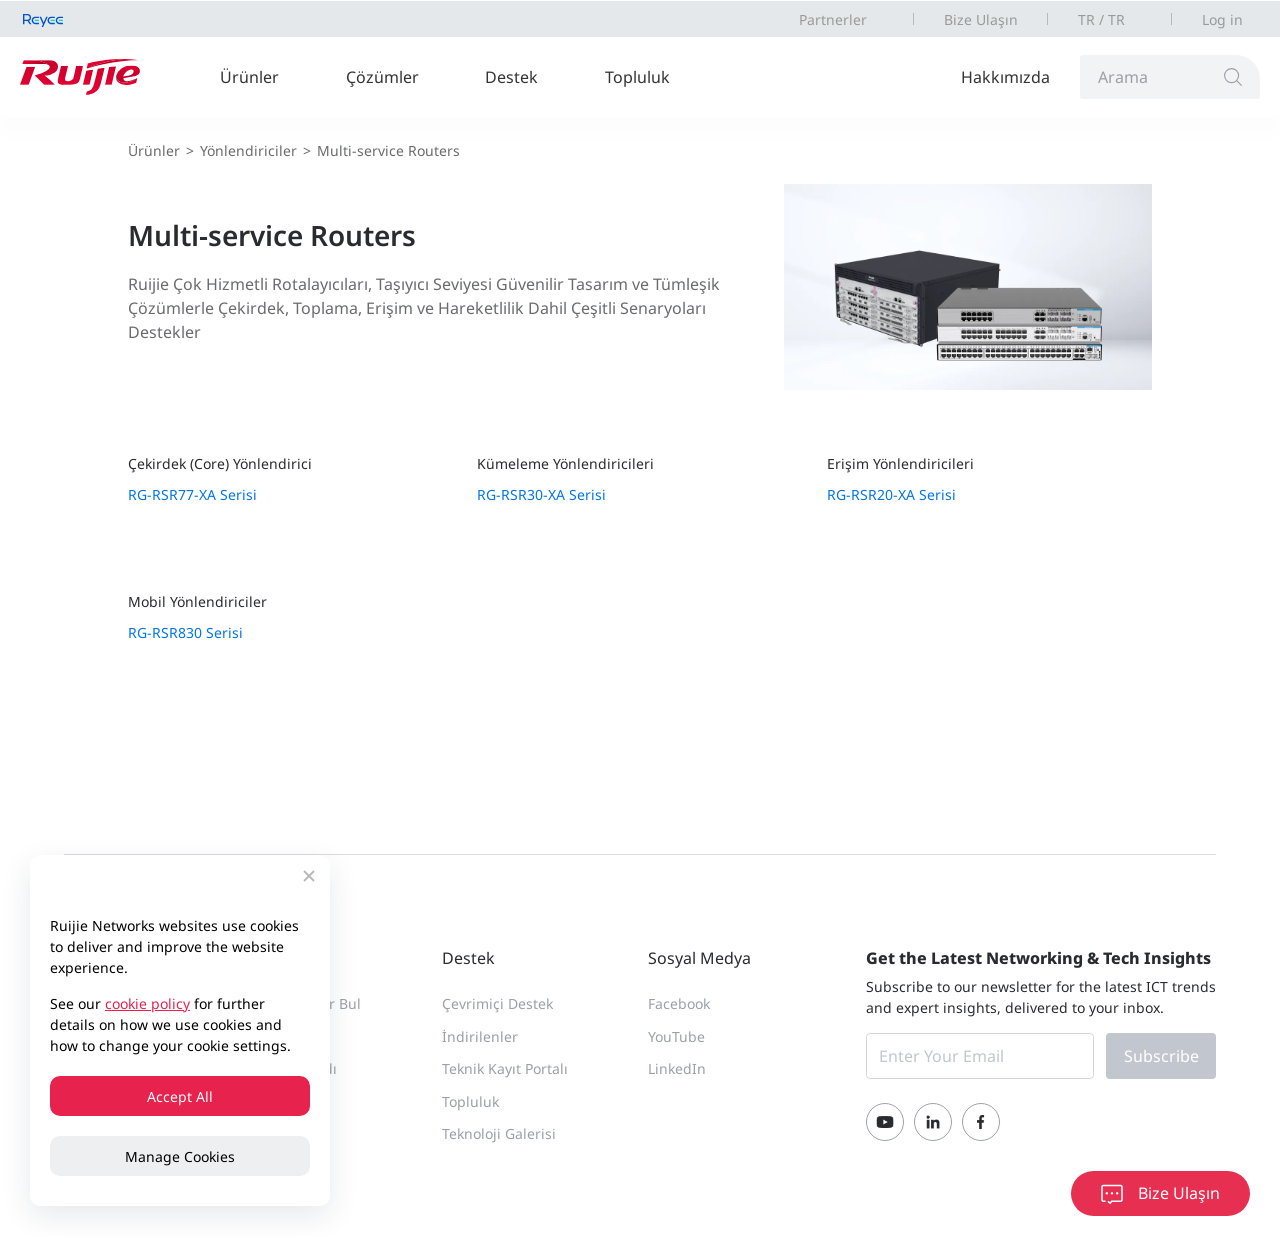  What do you see at coordinates (180, 1156) in the screenshot?
I see `Manage Cookies` at bounding box center [180, 1156].